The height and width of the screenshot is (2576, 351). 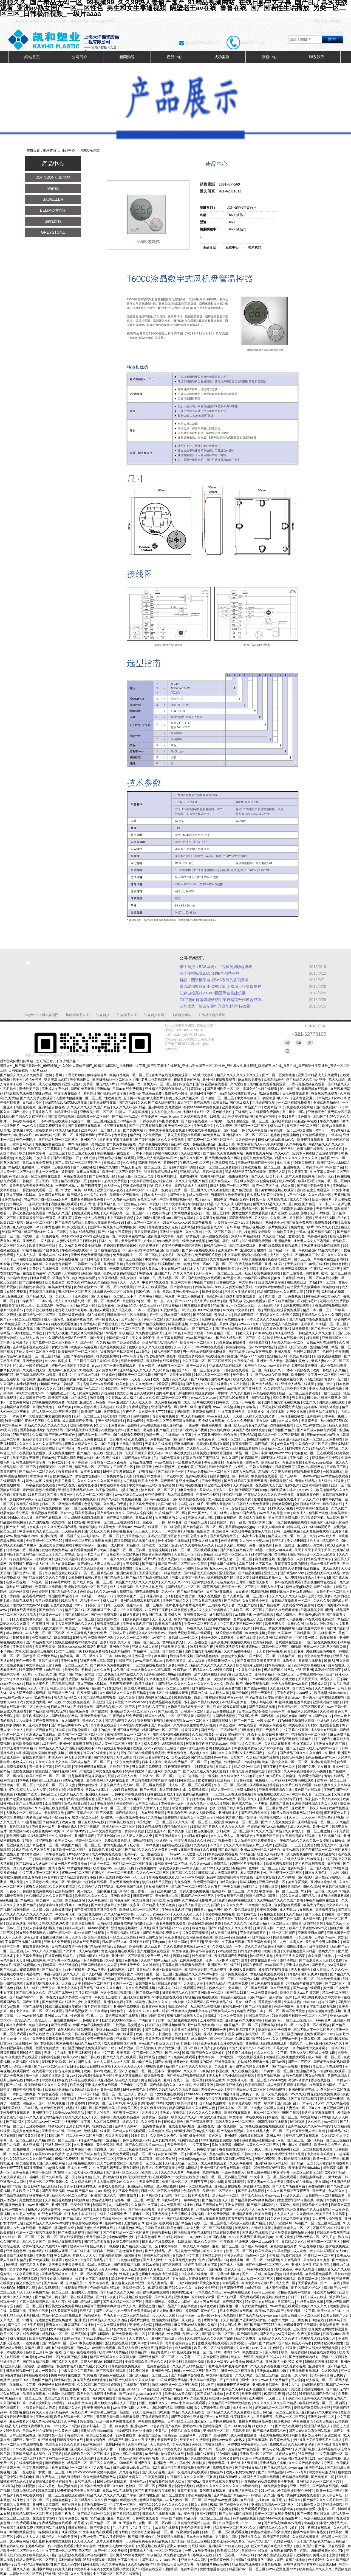 What do you see at coordinates (113, 1098) in the screenshot?
I see `性欧美巨大` at bounding box center [113, 1098].